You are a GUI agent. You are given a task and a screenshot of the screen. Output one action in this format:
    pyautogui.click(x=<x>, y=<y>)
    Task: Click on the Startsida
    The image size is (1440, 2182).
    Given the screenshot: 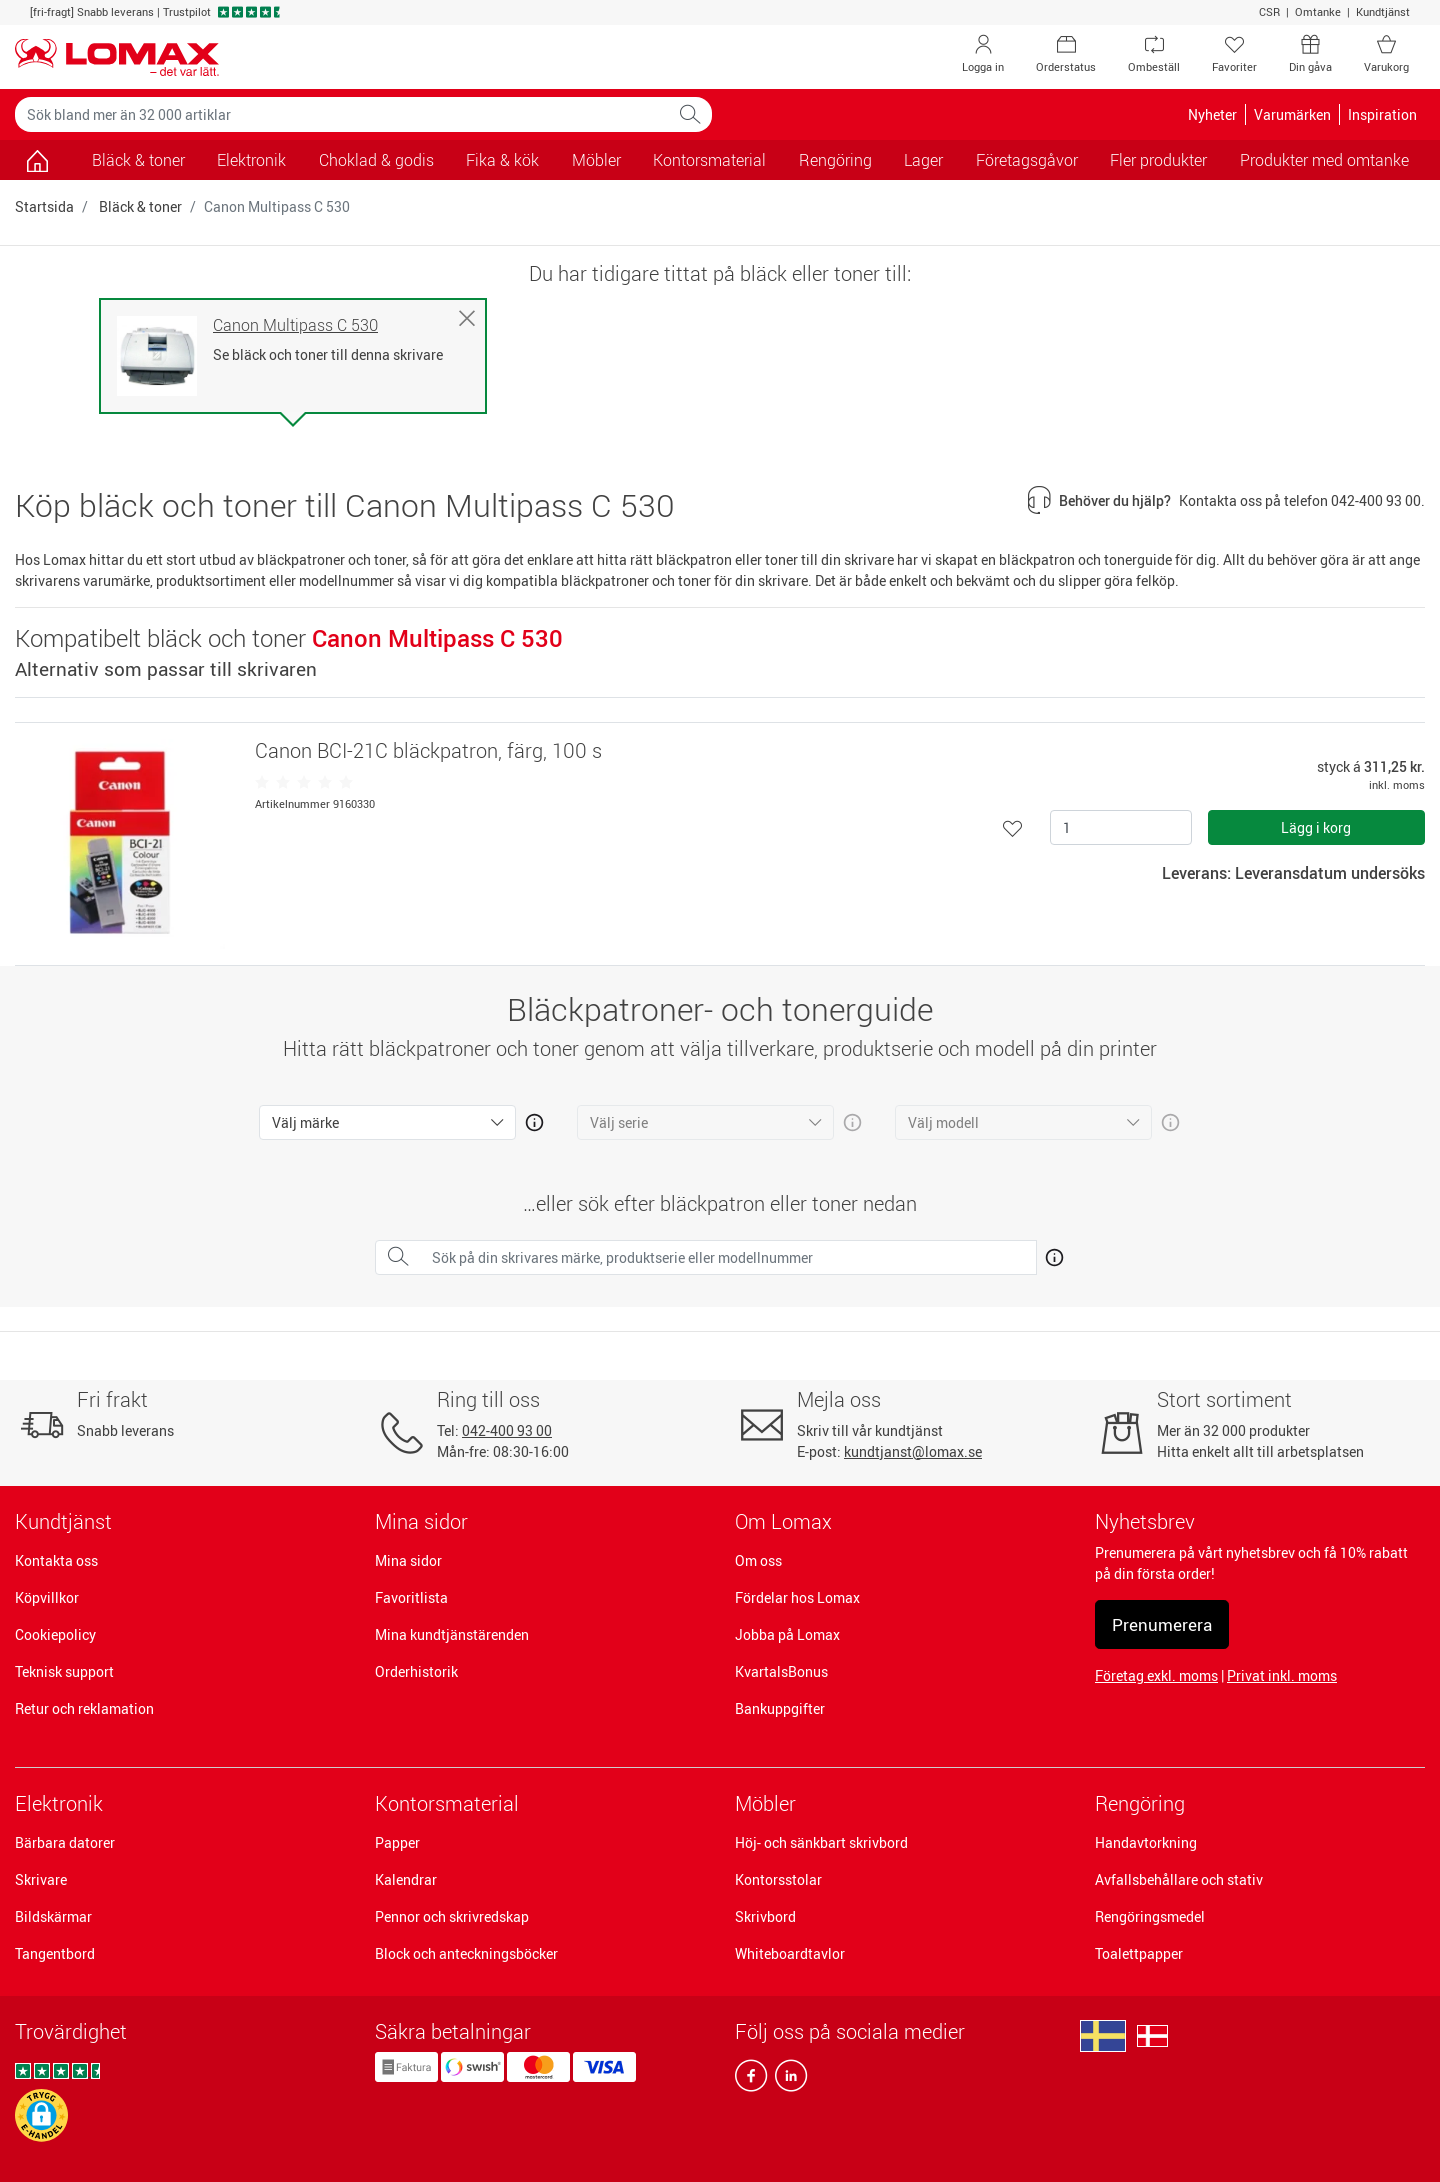 What is the action you would take?
    pyautogui.click(x=44, y=206)
    